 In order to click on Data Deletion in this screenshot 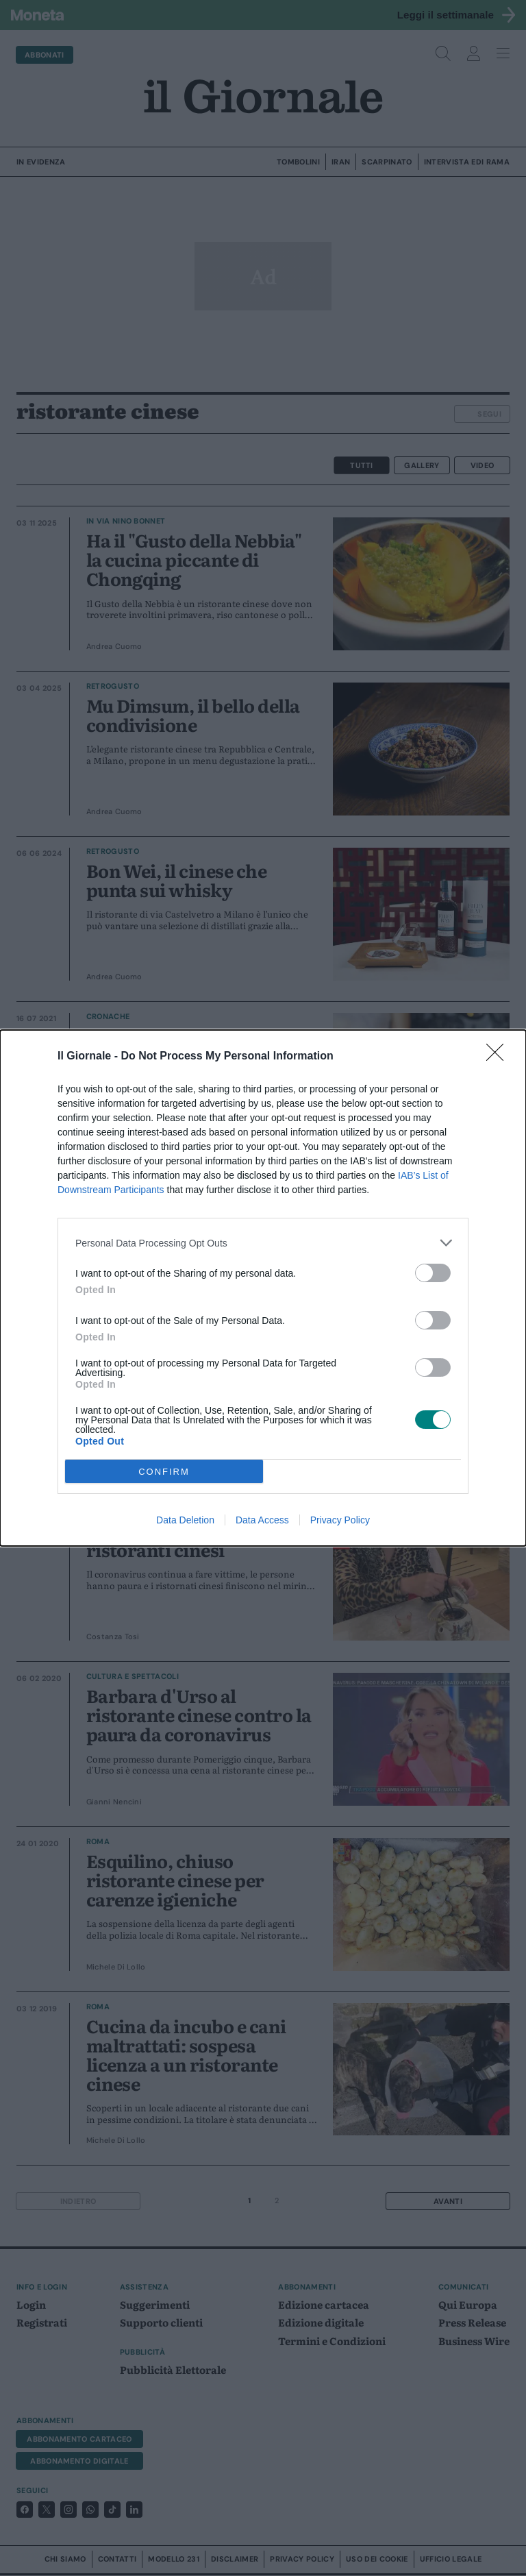, I will do `click(185, 1519)`.